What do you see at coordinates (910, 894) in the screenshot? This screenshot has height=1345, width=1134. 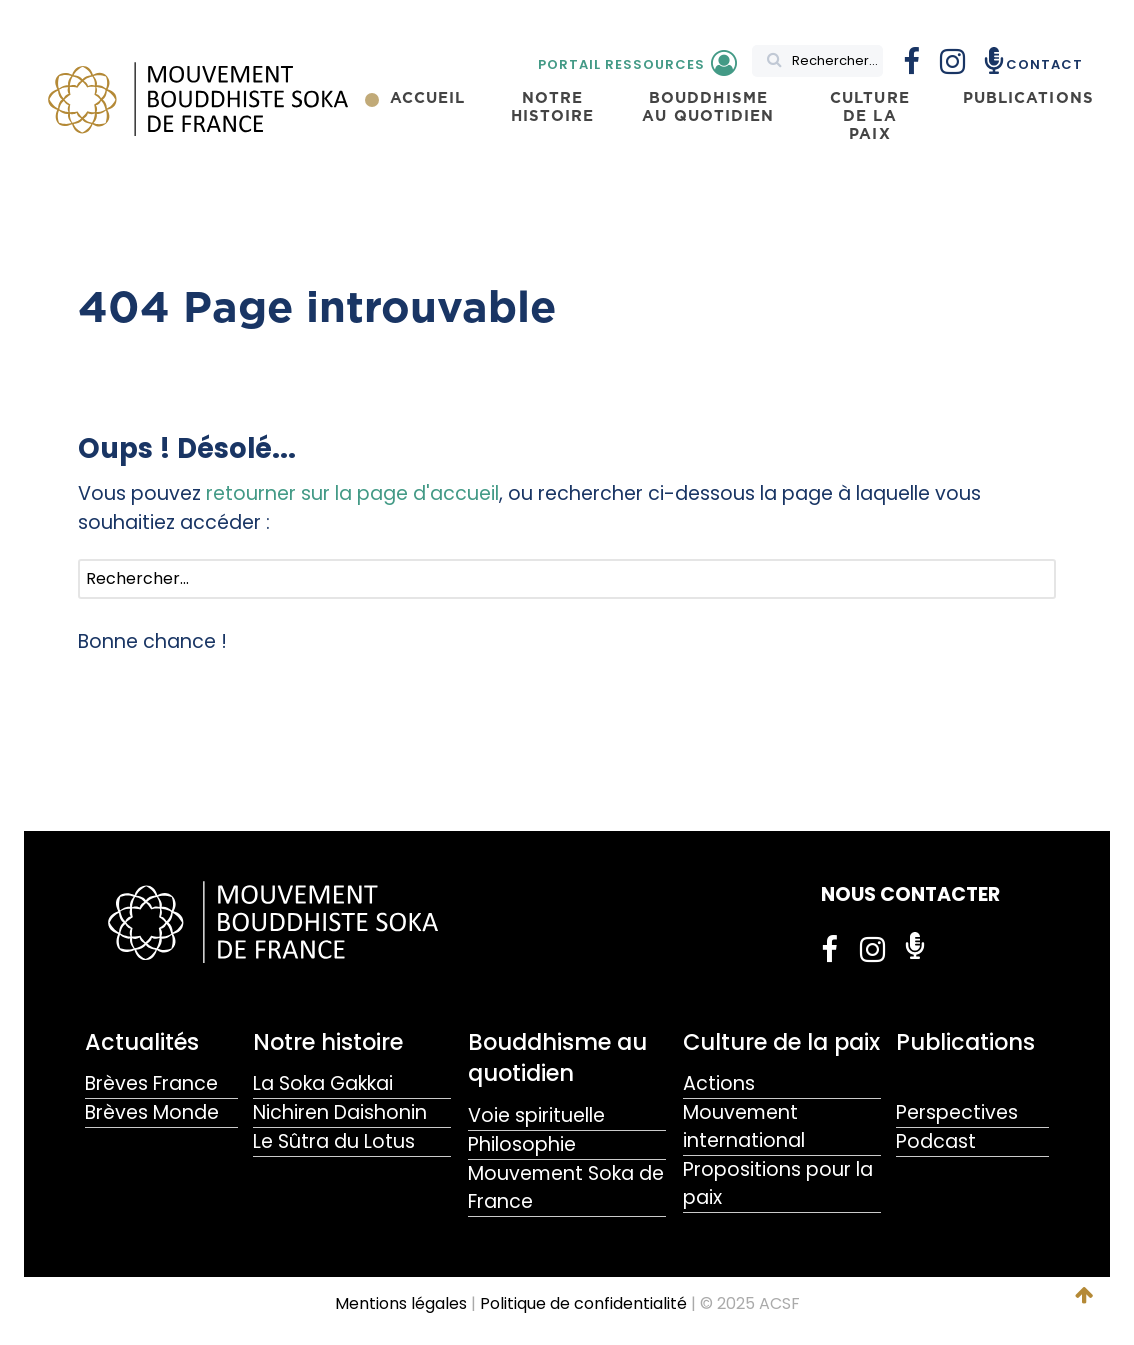 I see `NOUS CONTACTER` at bounding box center [910, 894].